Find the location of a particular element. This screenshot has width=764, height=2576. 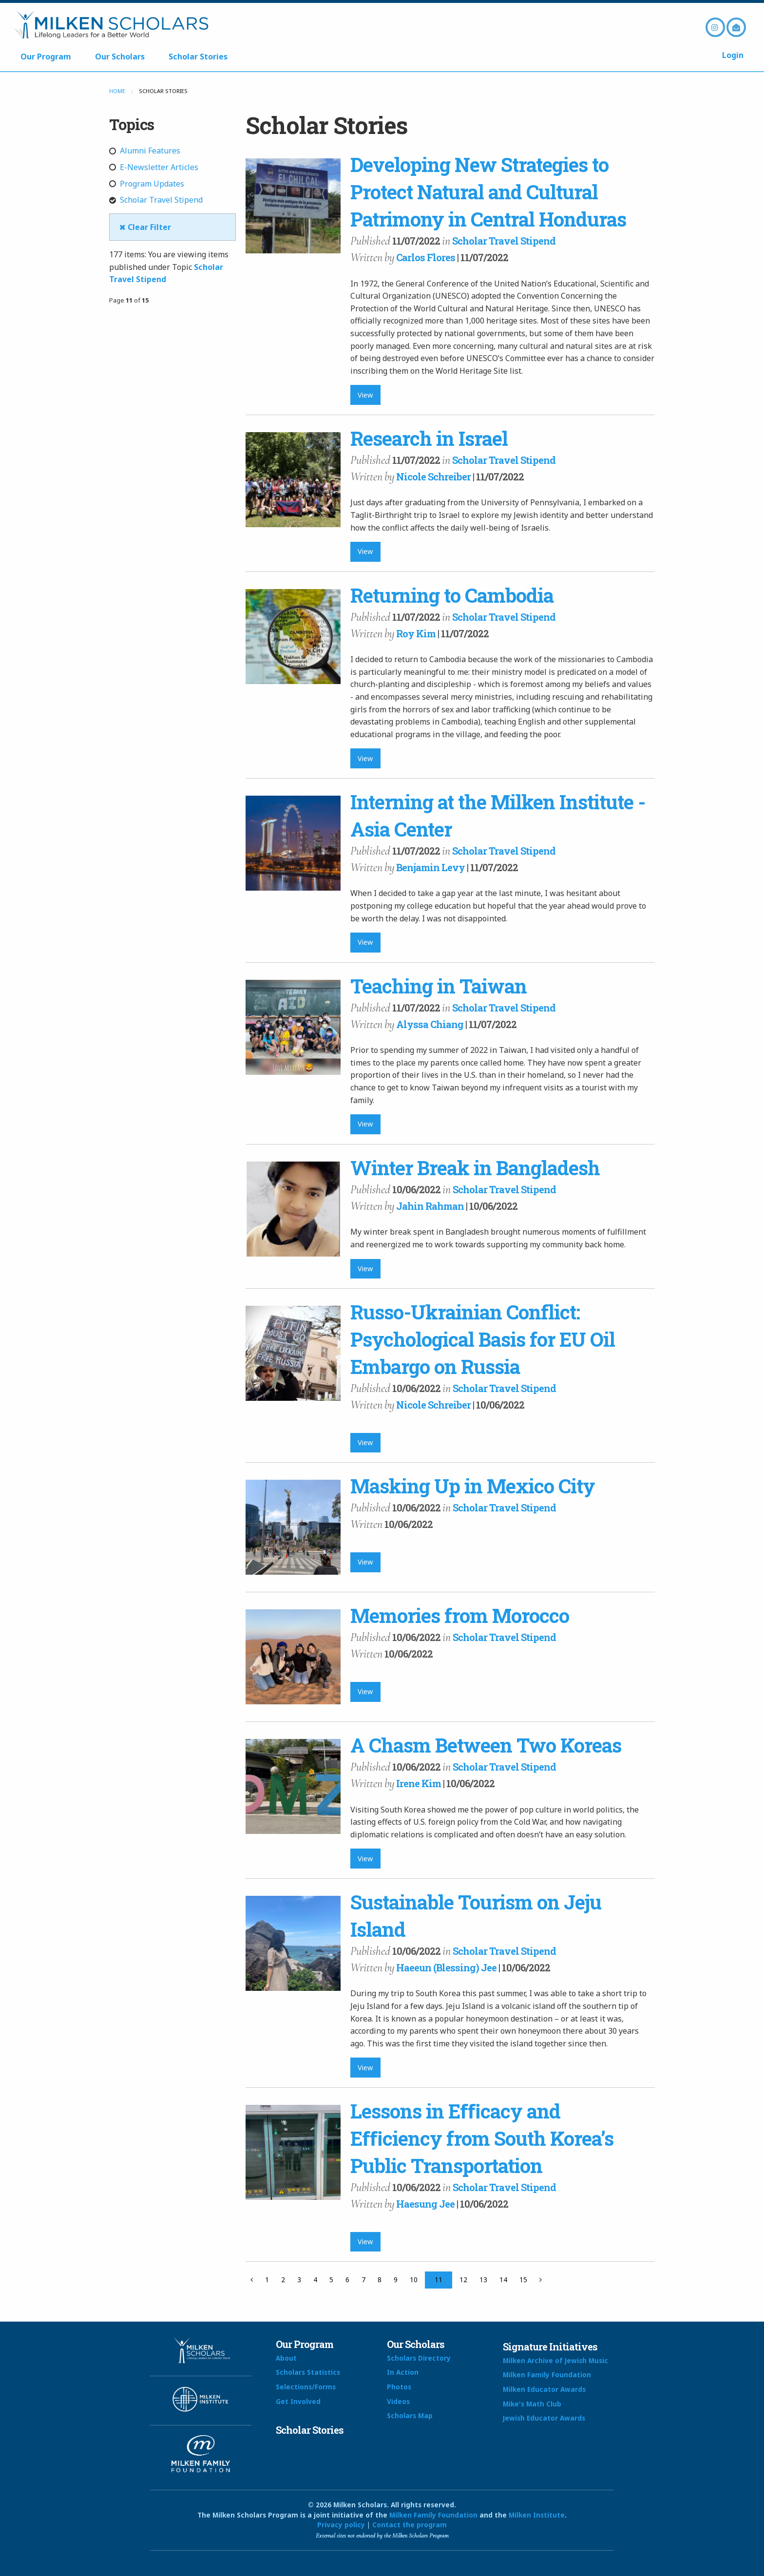

Selections/Forms is located at coordinates (306, 2386).